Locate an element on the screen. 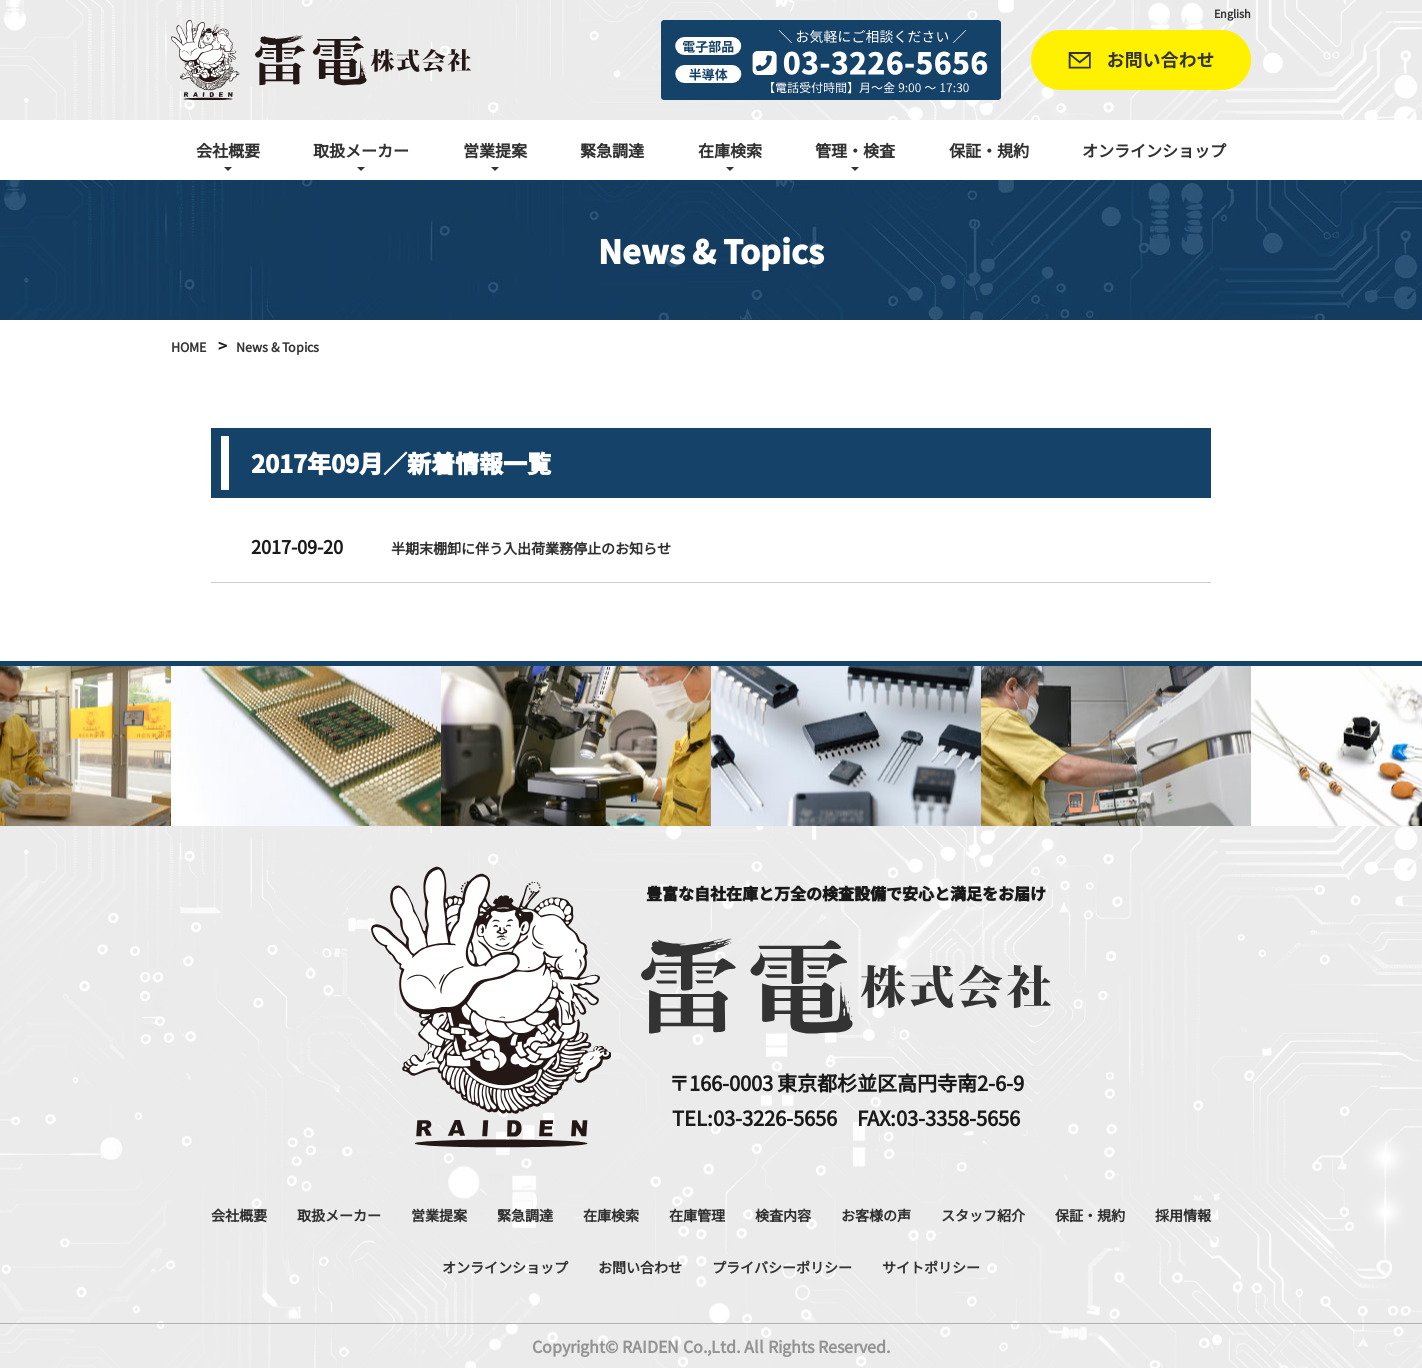 The image size is (1422, 1368). 検査内容 is located at coordinates (906, 1213).